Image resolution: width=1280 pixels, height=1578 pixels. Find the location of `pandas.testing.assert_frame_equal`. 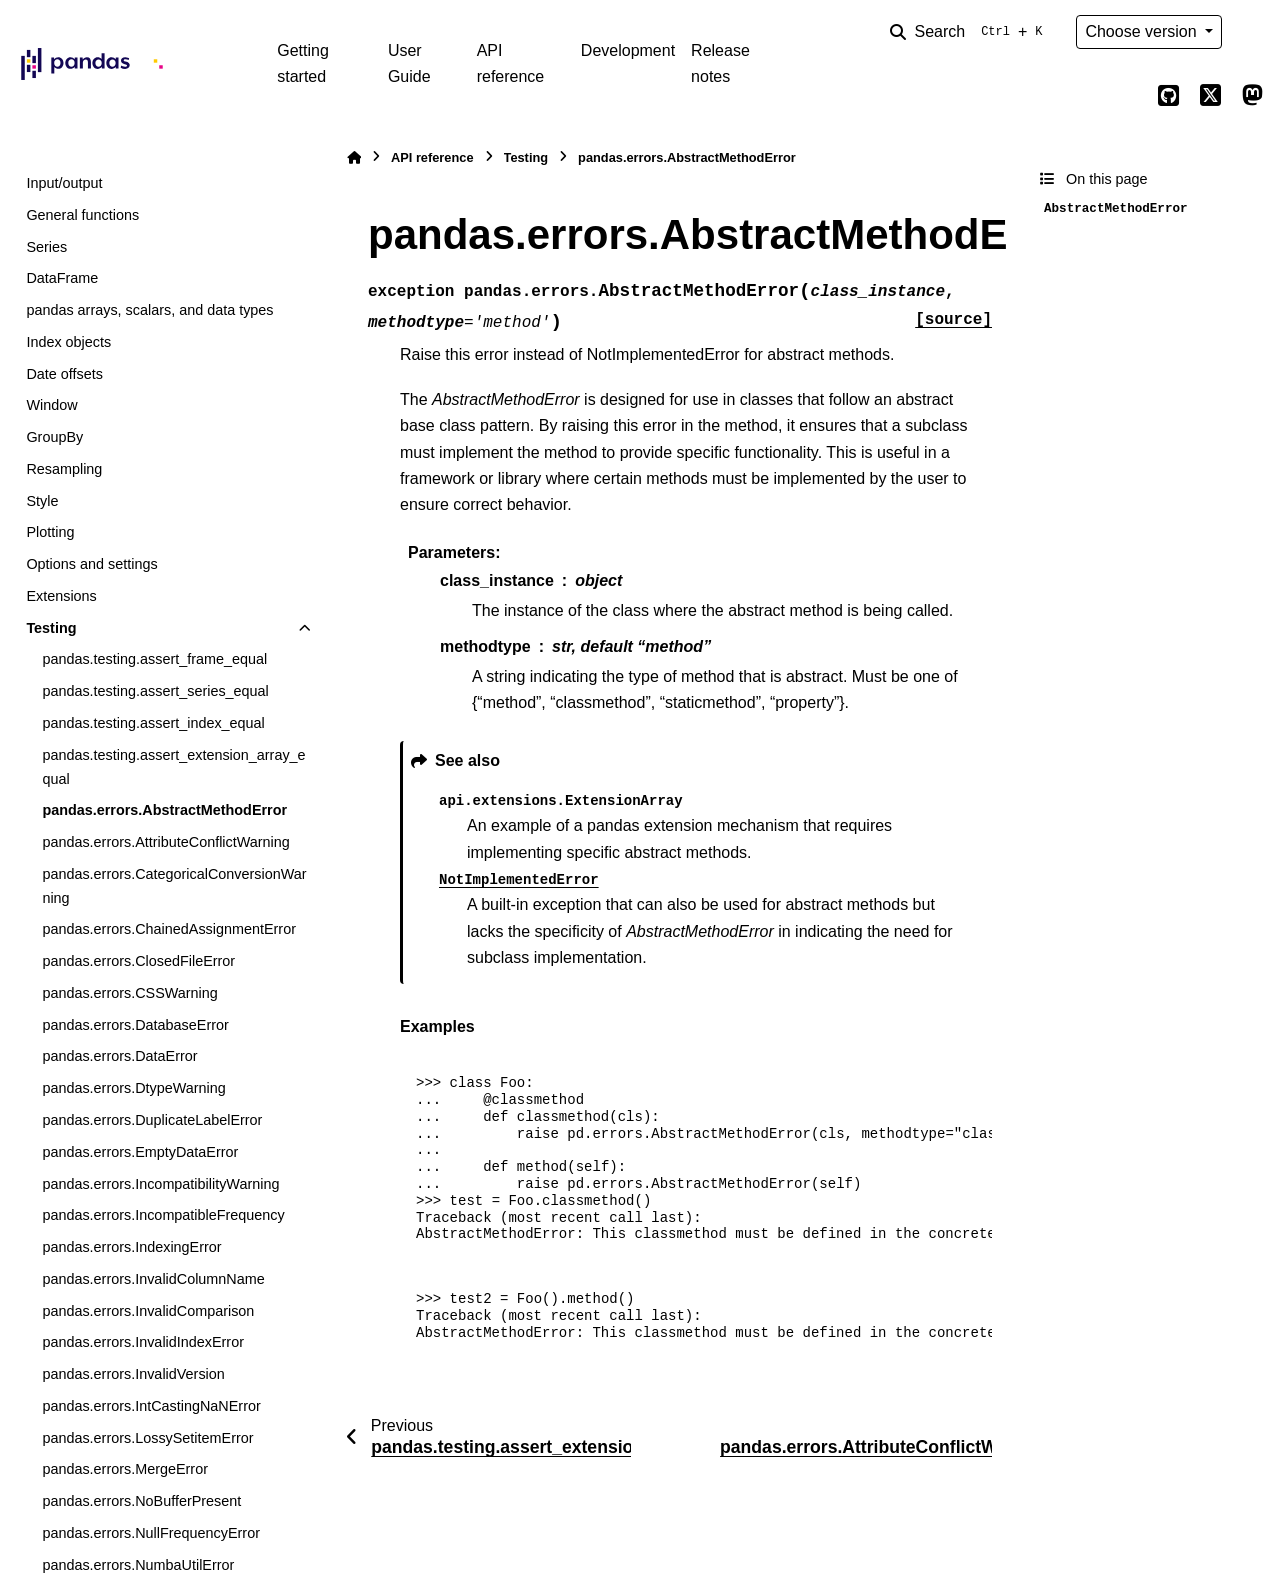

pandas.testing.assert_frame_equal is located at coordinates (154, 659).